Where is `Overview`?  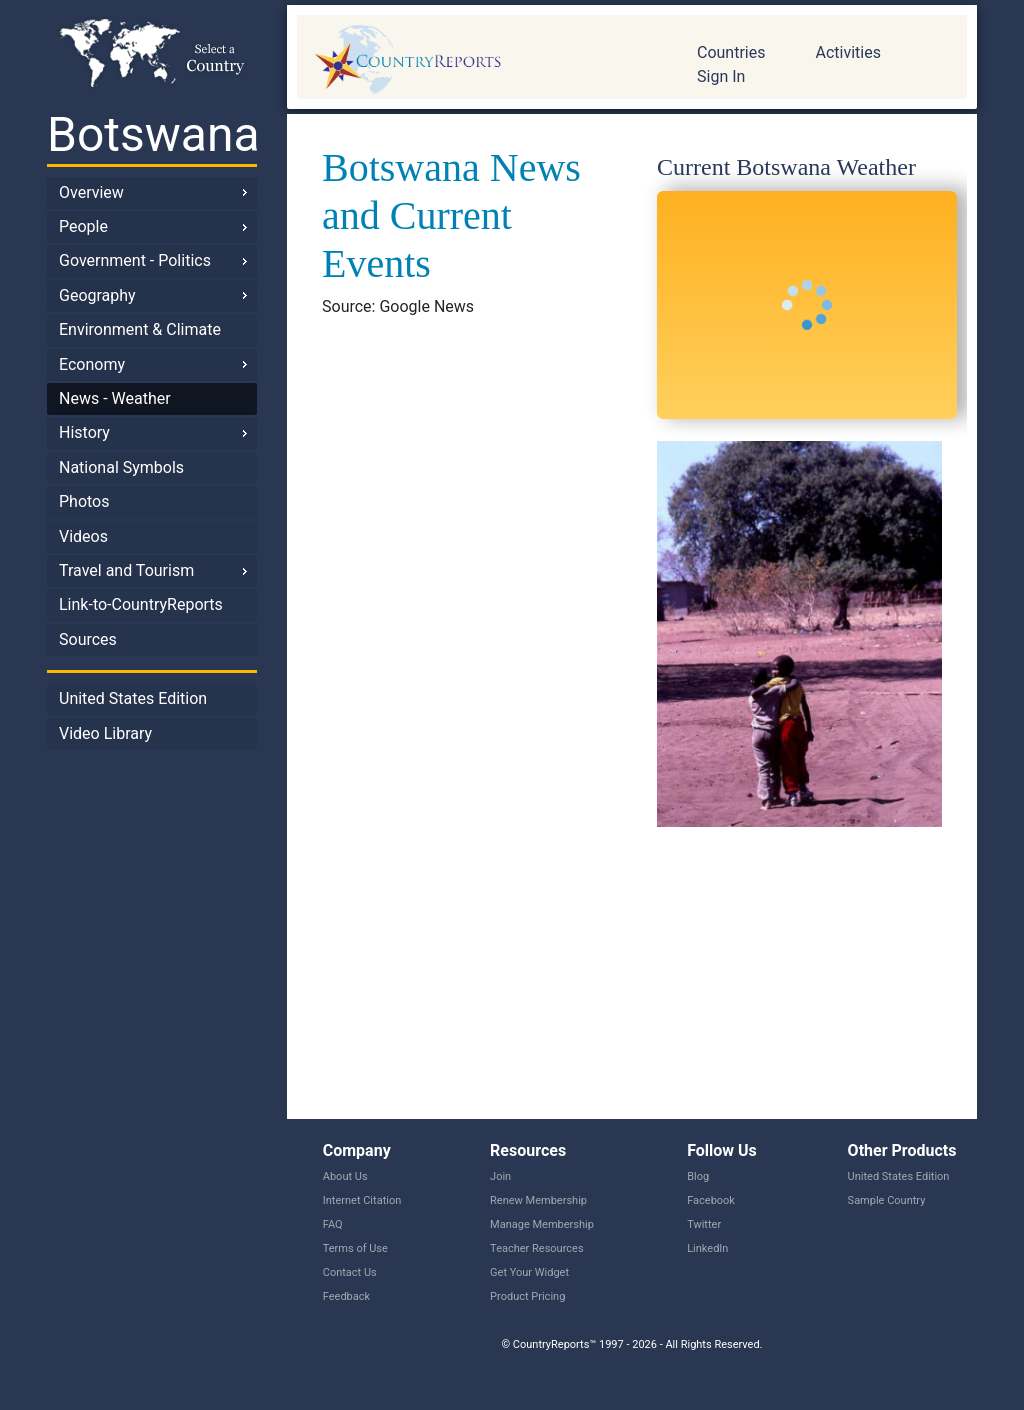 Overview is located at coordinates (91, 192).